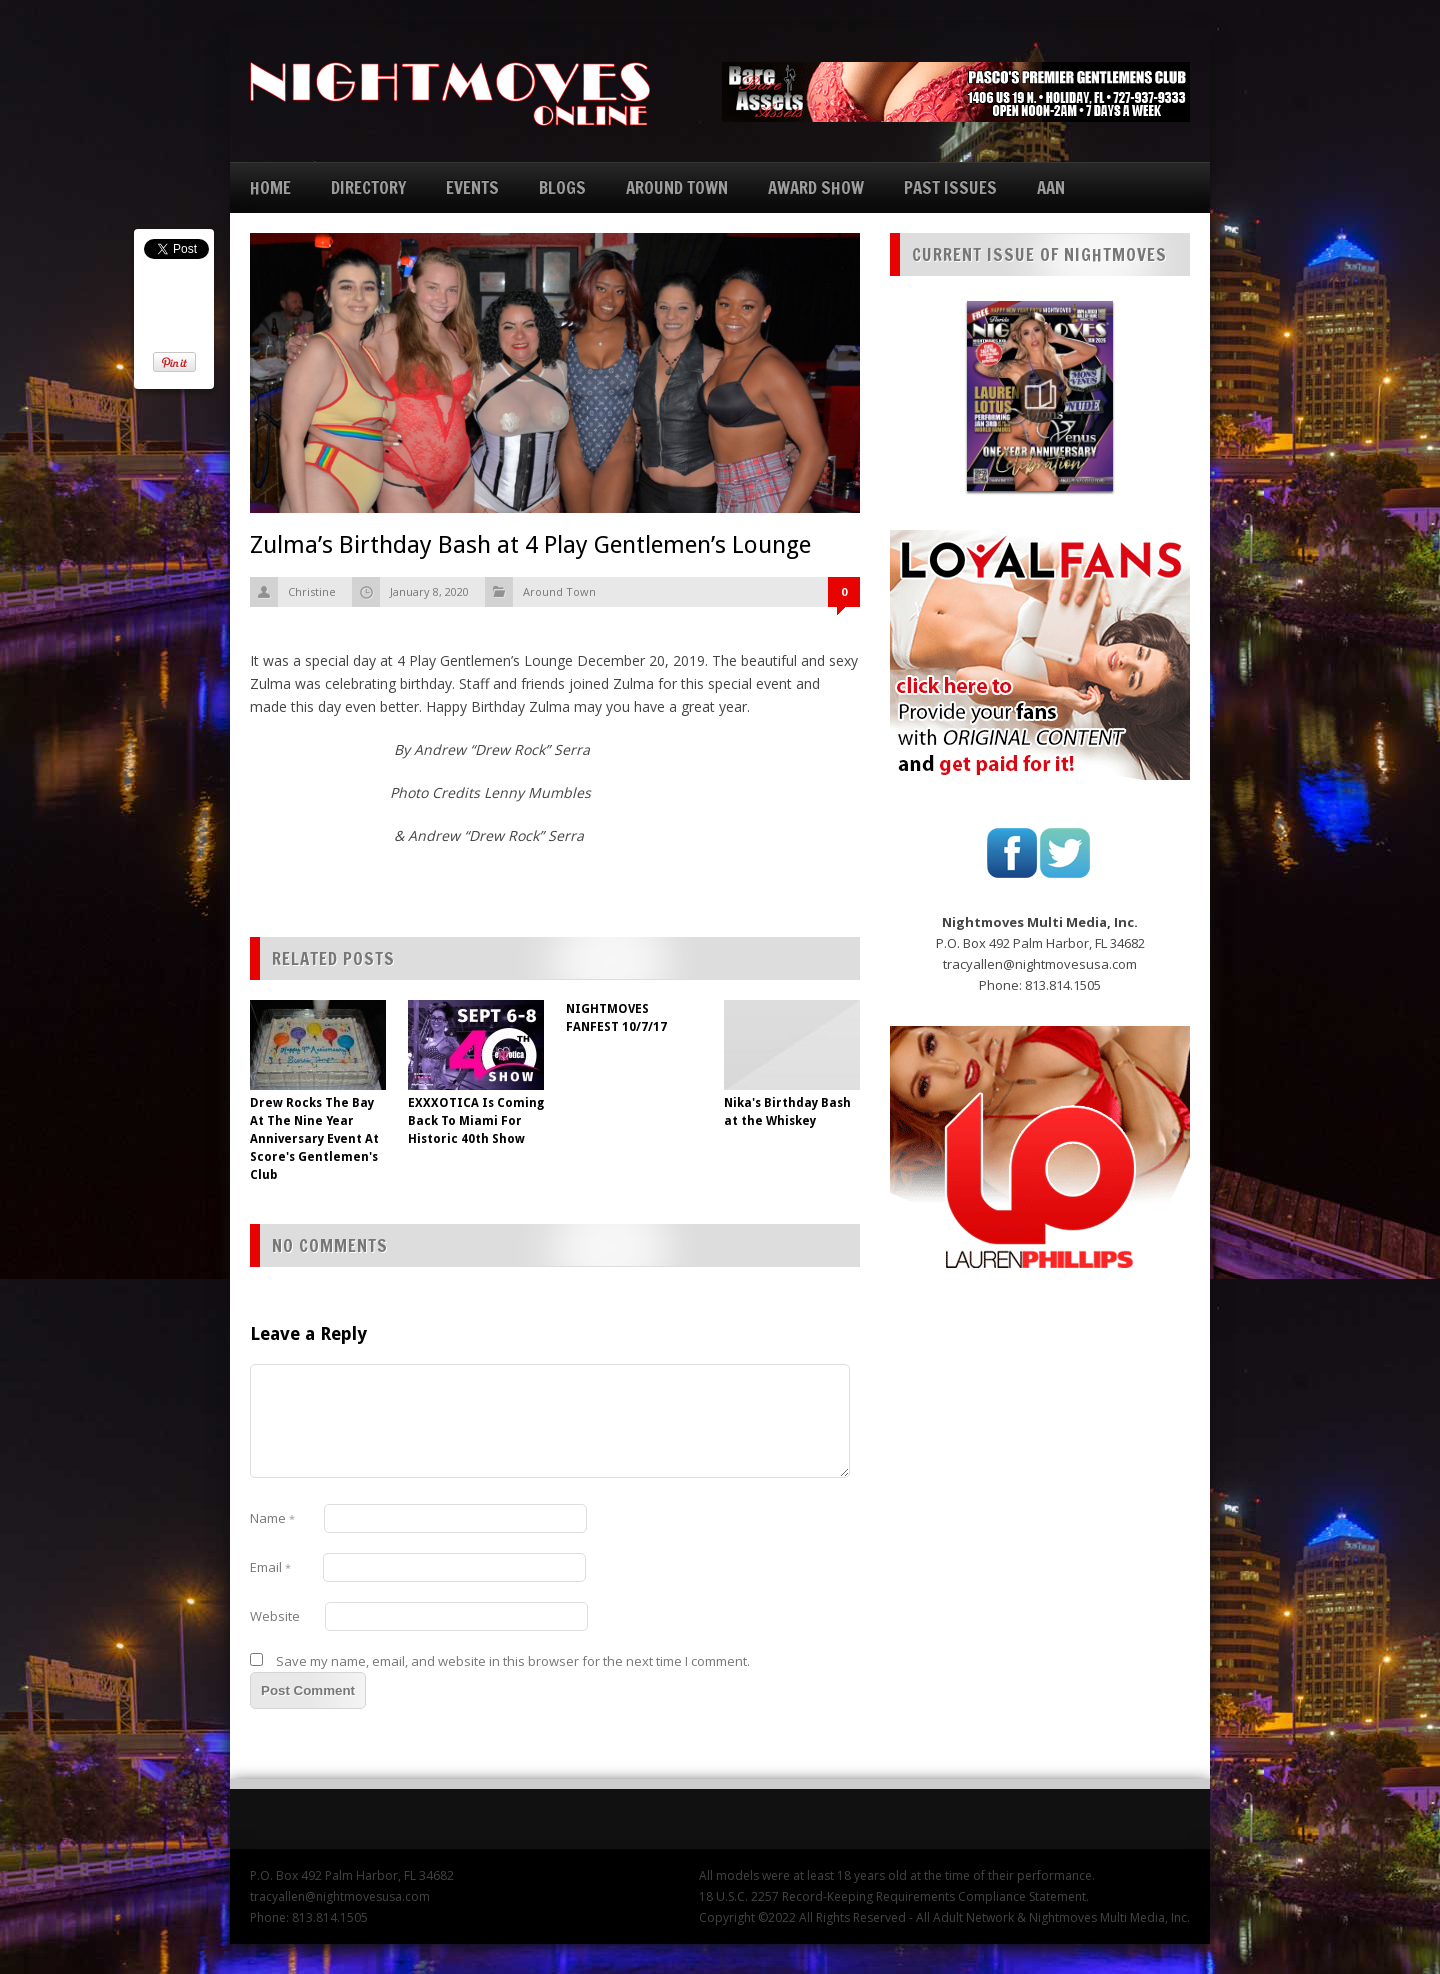 The image size is (1440, 1974). I want to click on Christine, so click(312, 591).